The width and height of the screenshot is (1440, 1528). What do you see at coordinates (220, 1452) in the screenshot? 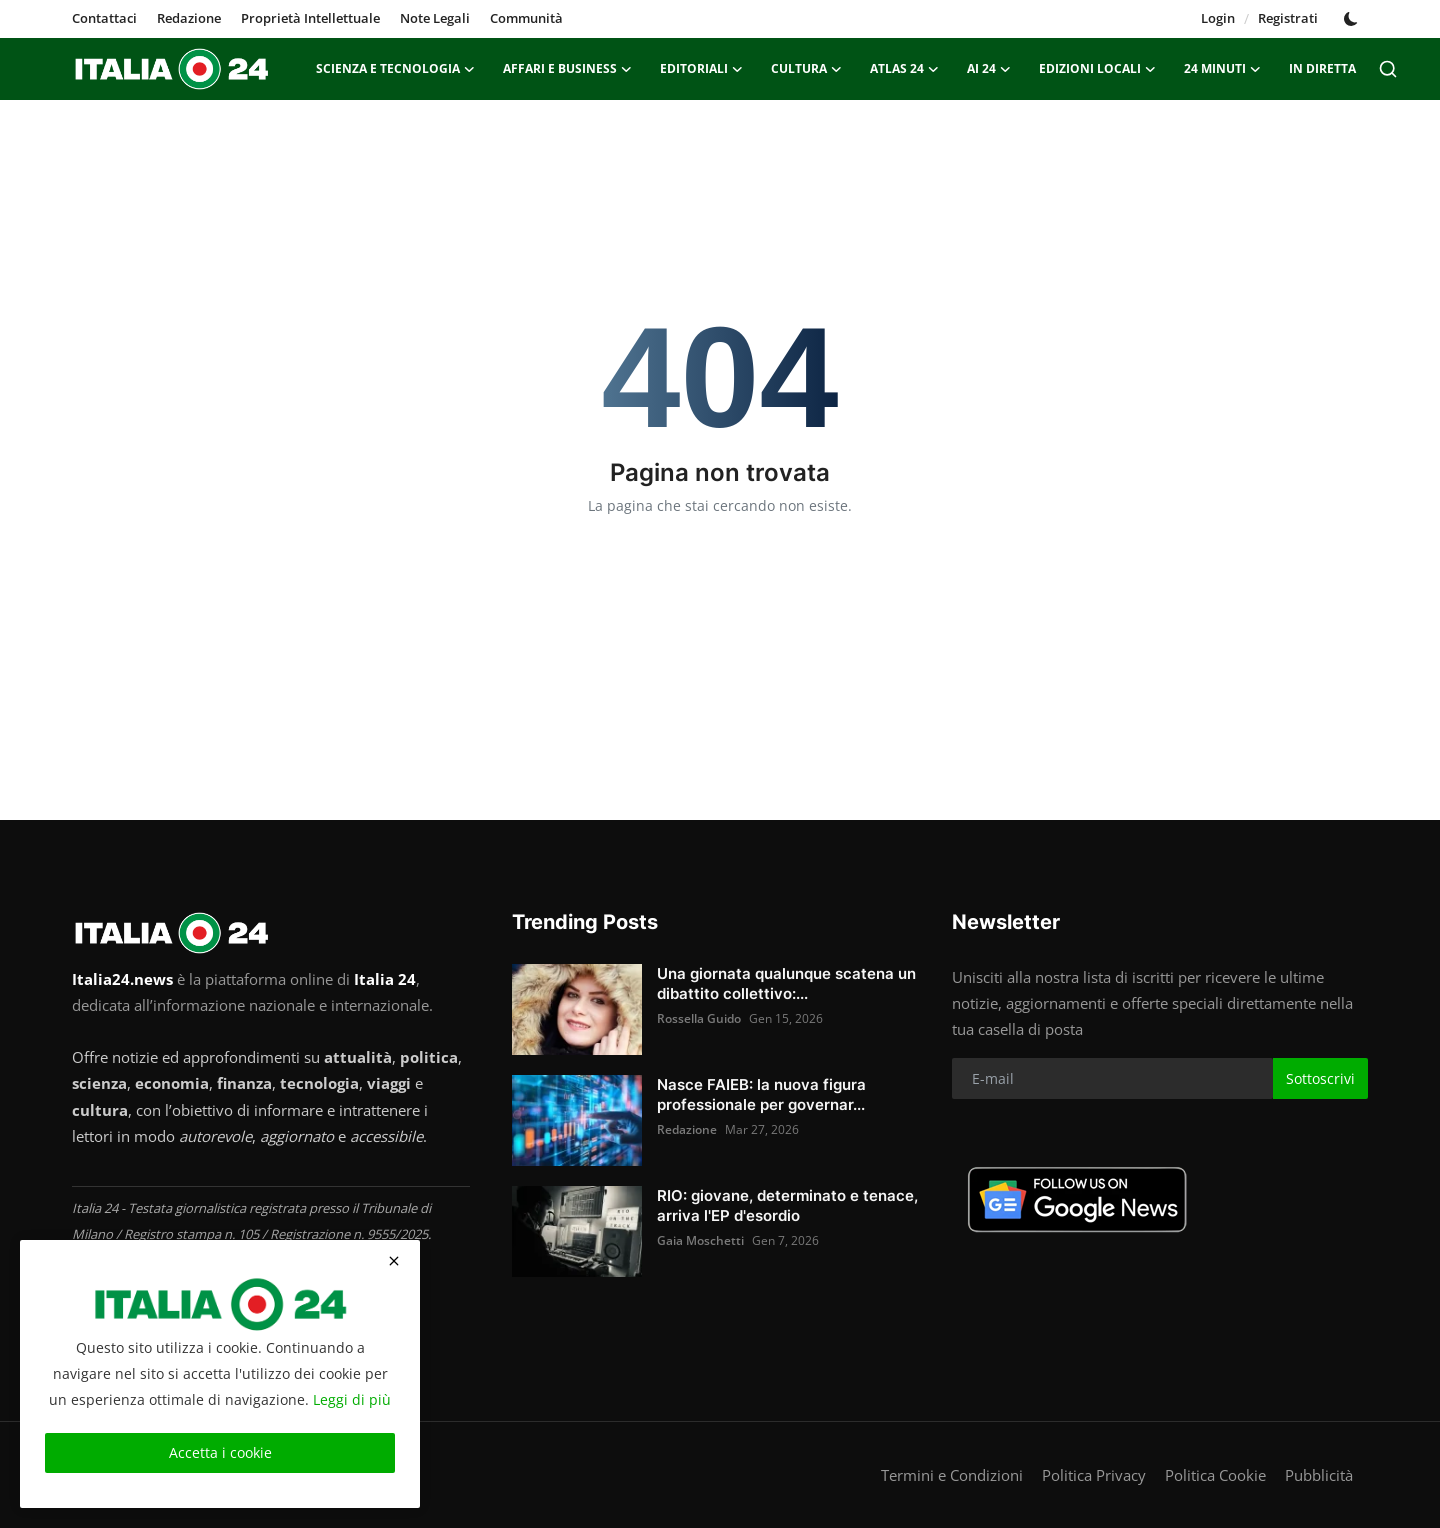
I see `Accetta i cookie [close]` at bounding box center [220, 1452].